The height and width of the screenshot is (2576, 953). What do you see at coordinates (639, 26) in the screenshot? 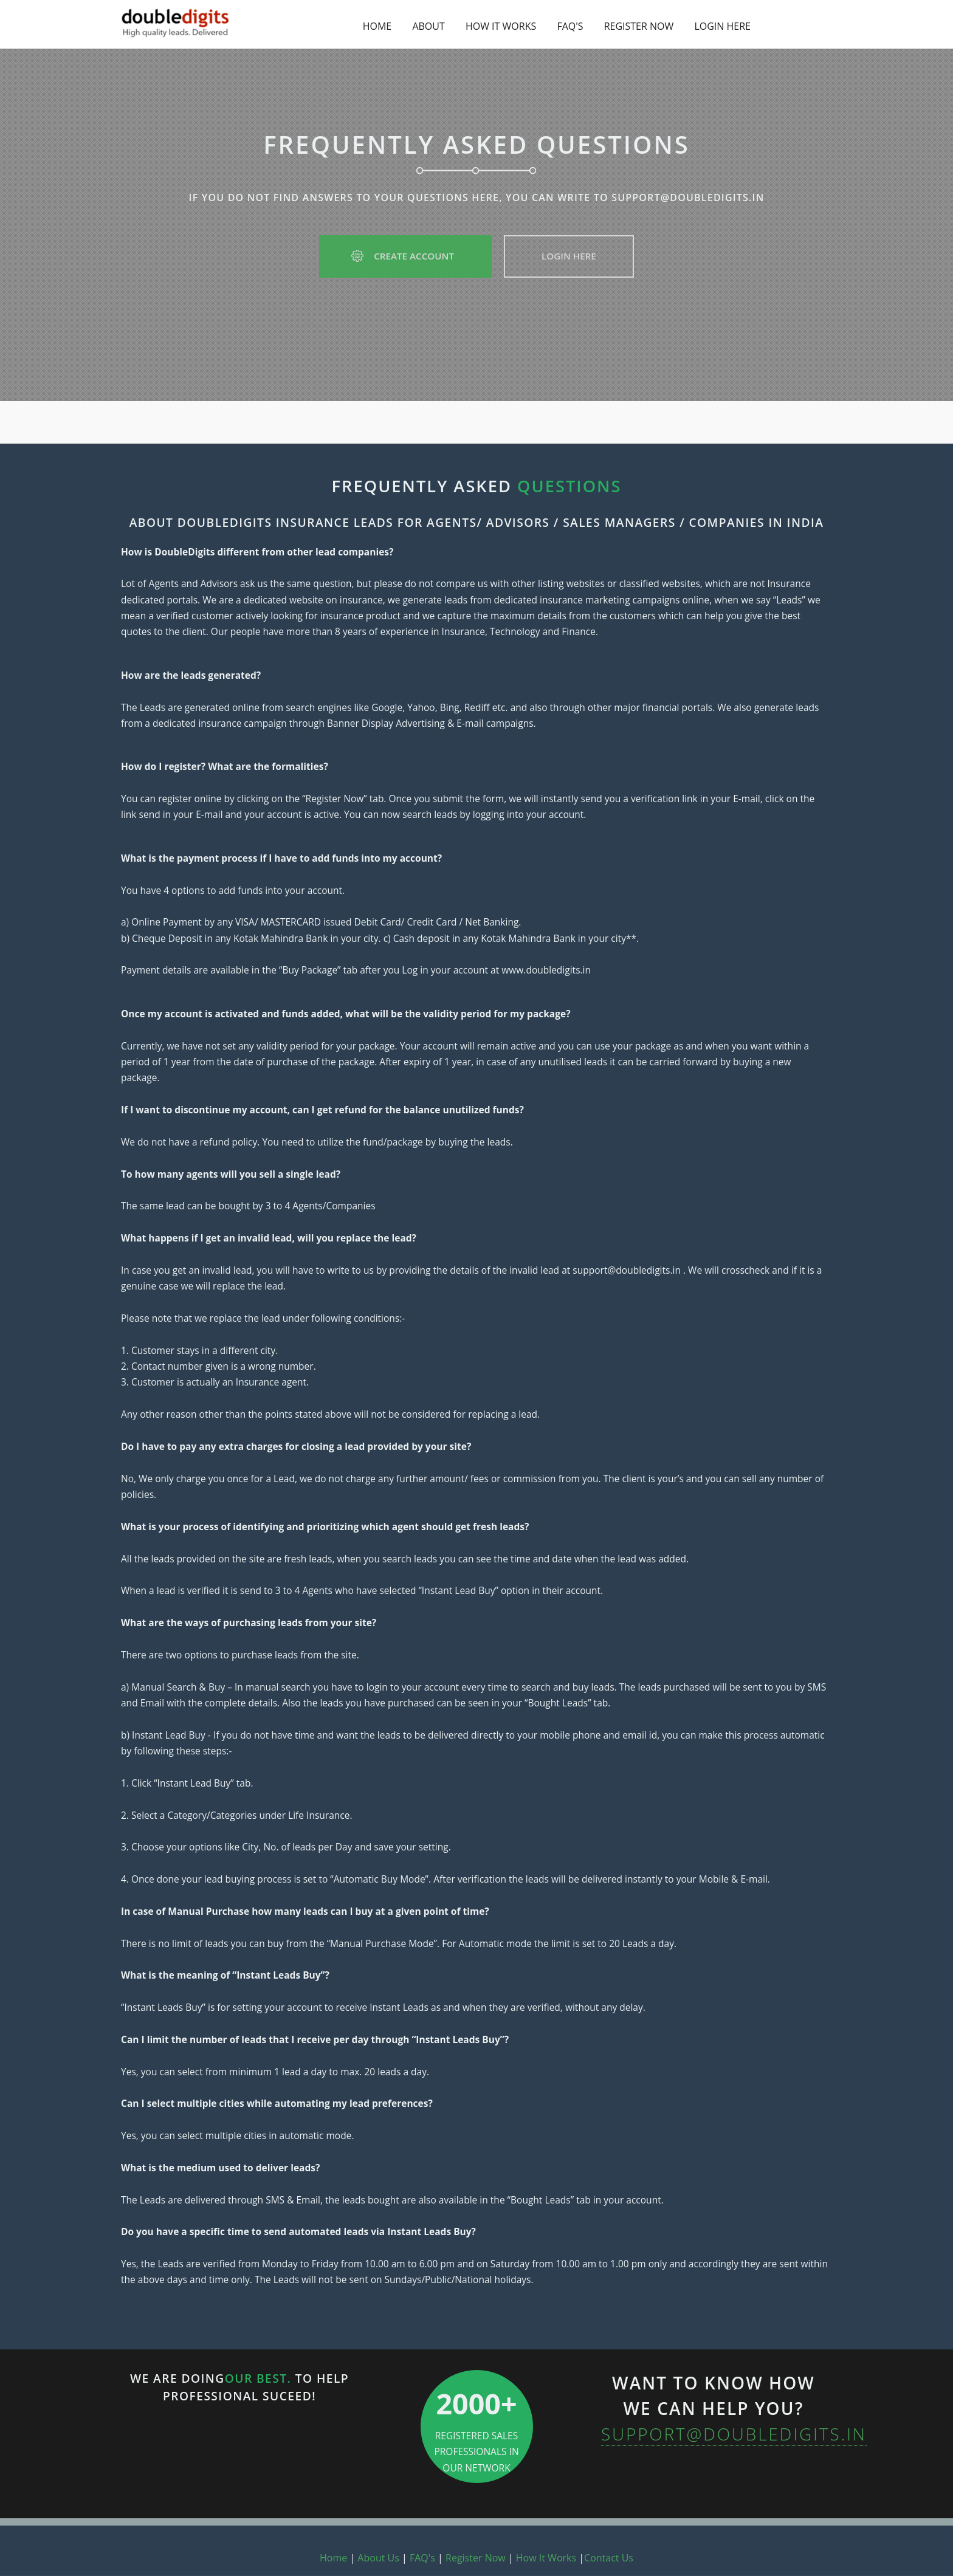
I see `REGISTER NOW` at bounding box center [639, 26].